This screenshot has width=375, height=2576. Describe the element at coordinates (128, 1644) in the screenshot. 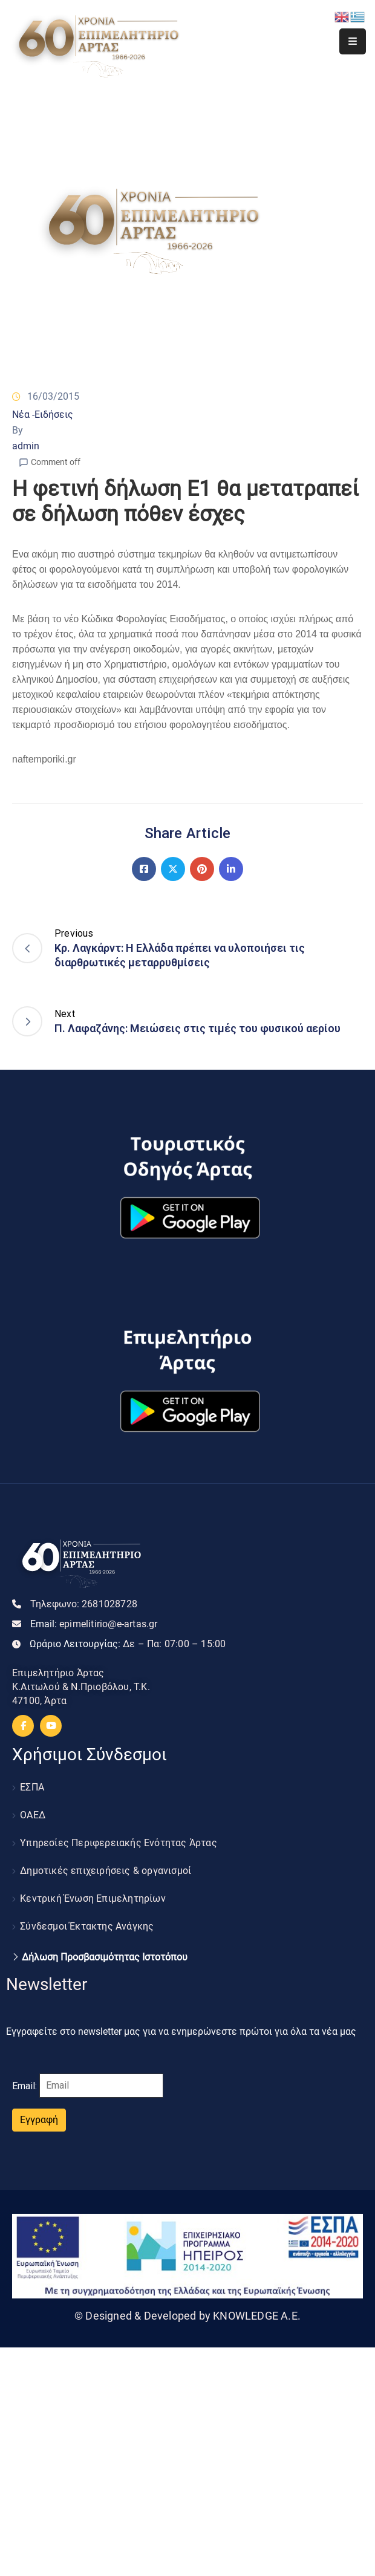

I see `Ωράριο Λειτουργίας:` at that location.